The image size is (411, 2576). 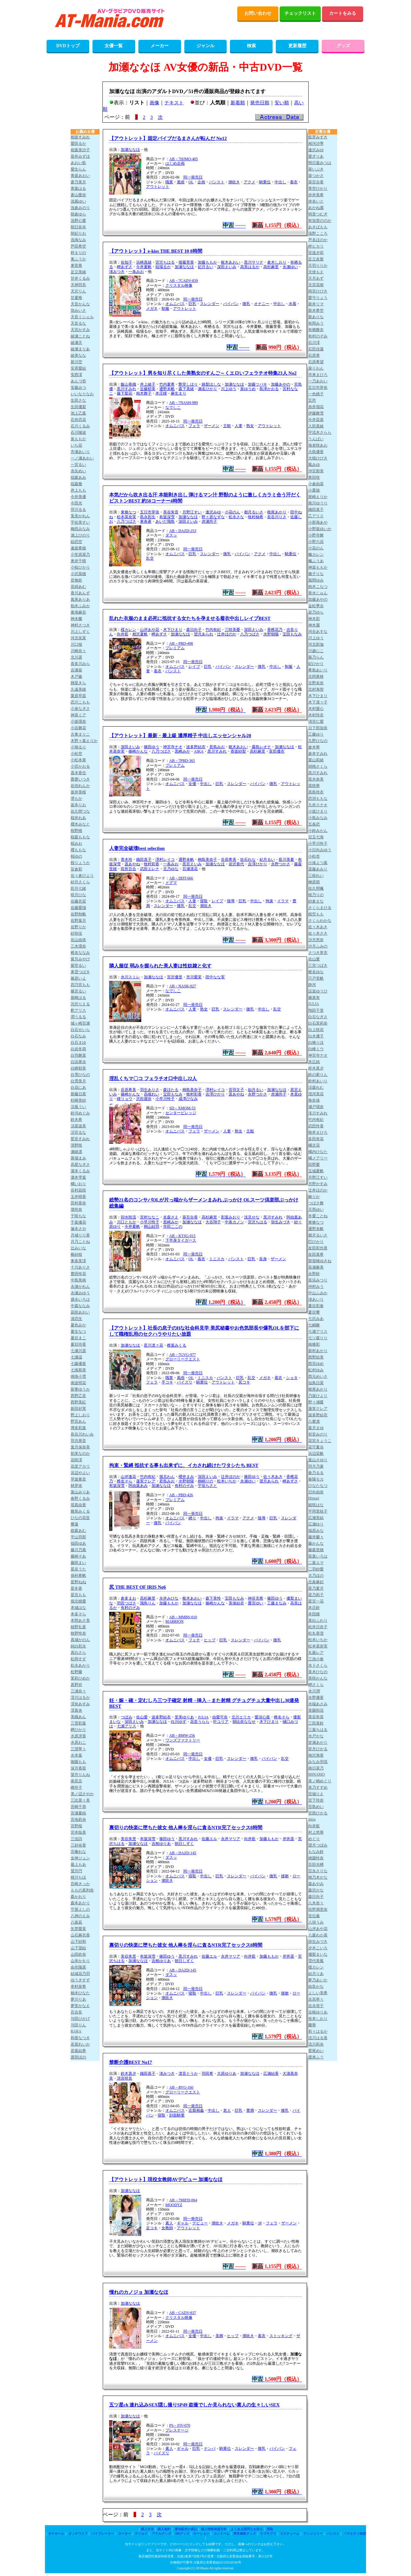 I want to click on 浅海なみ, so click(x=78, y=240).